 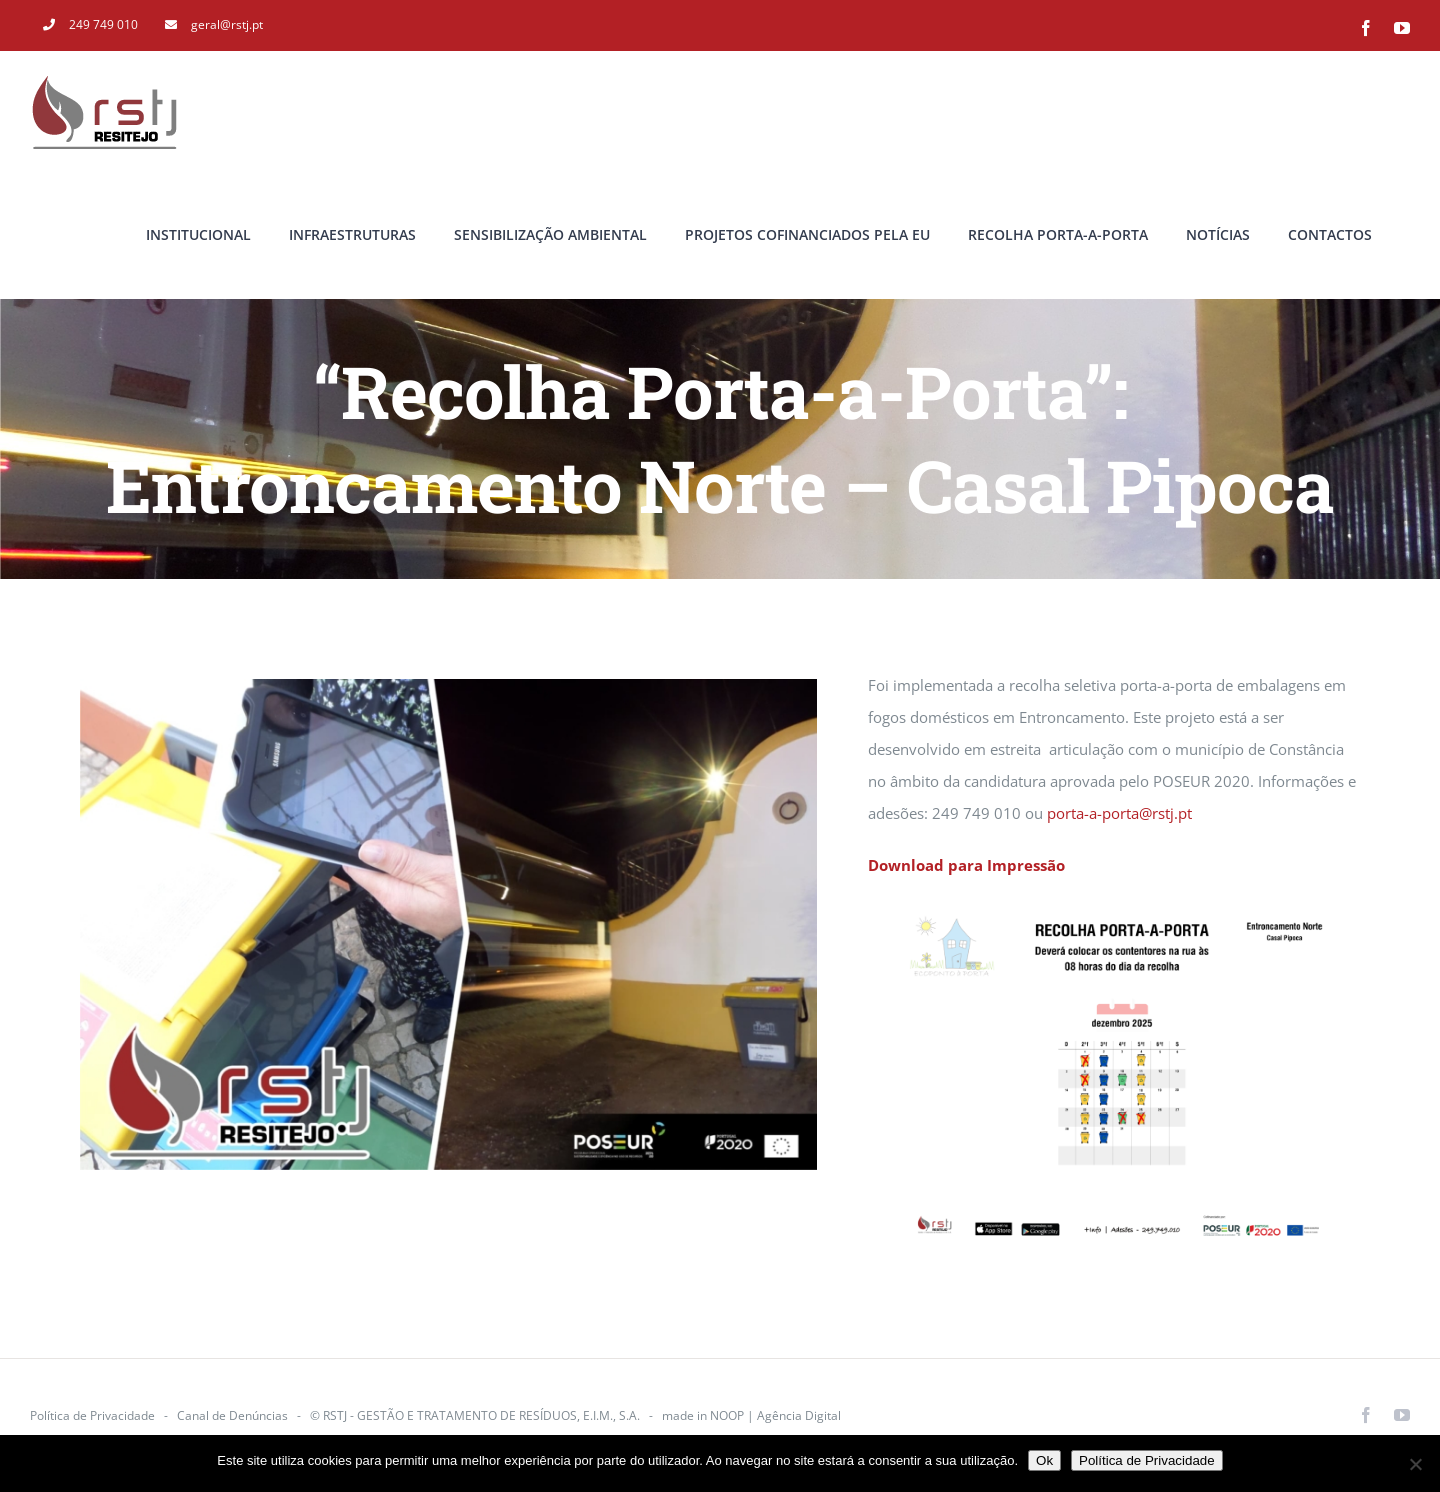 I want to click on Ok, so click(x=1044, y=1460).